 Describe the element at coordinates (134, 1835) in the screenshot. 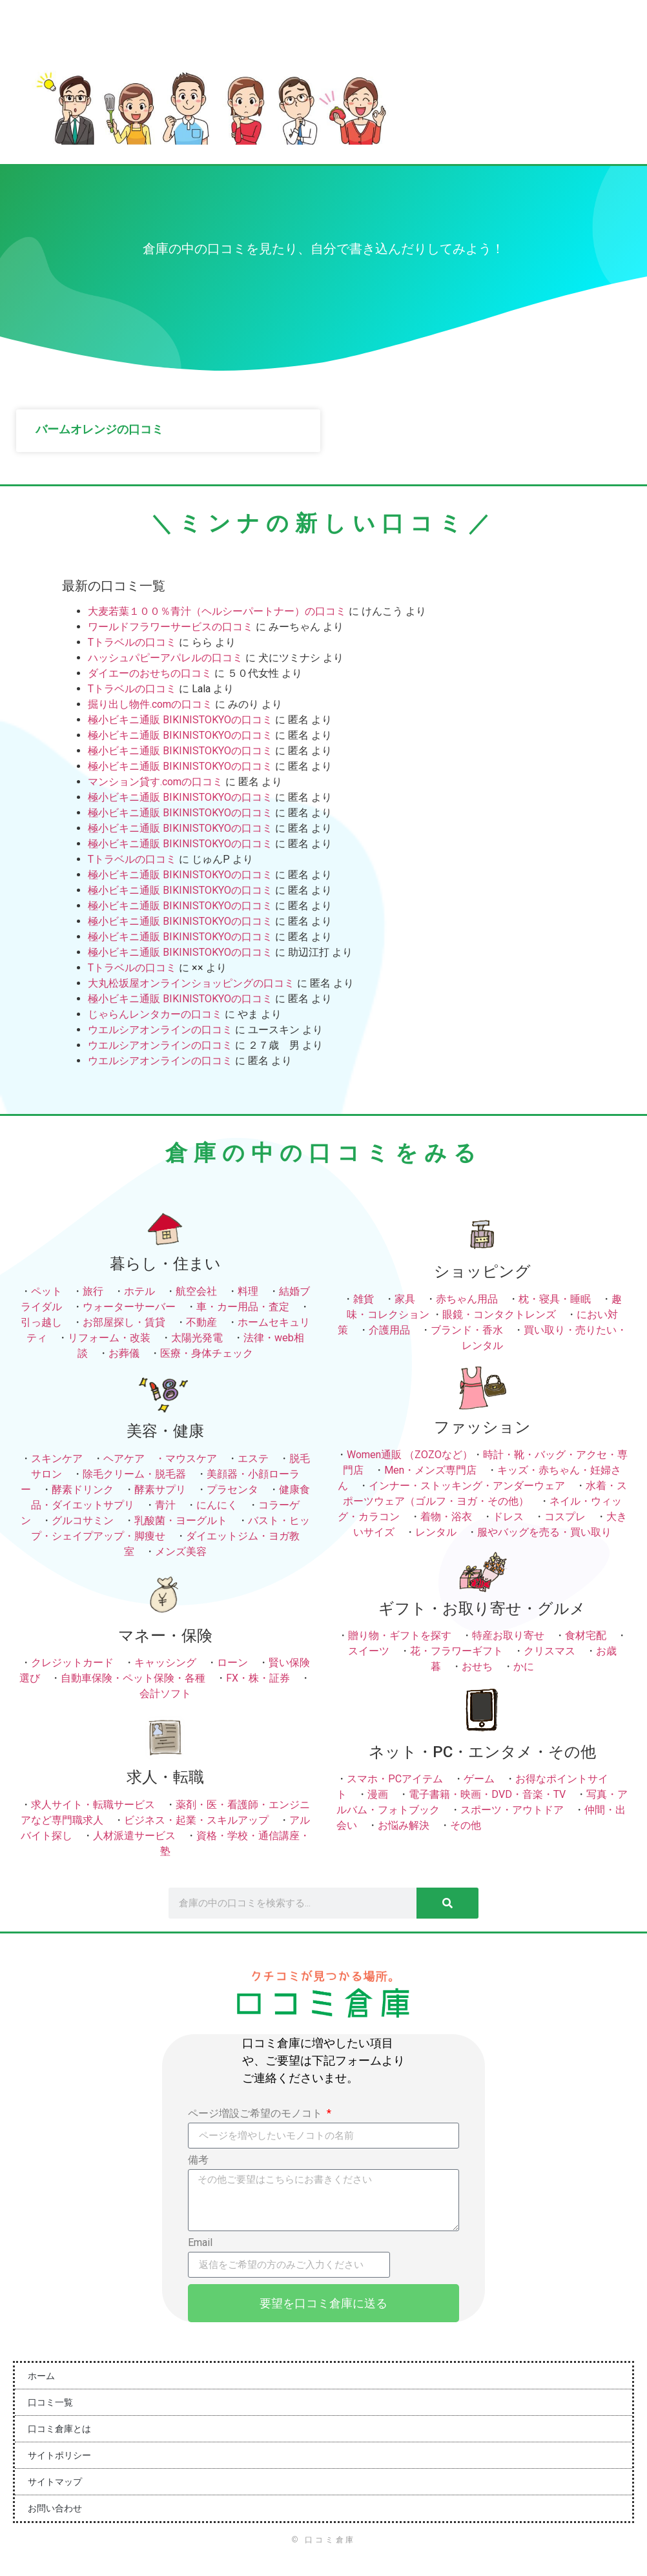

I see `人材派遣サービス` at that location.